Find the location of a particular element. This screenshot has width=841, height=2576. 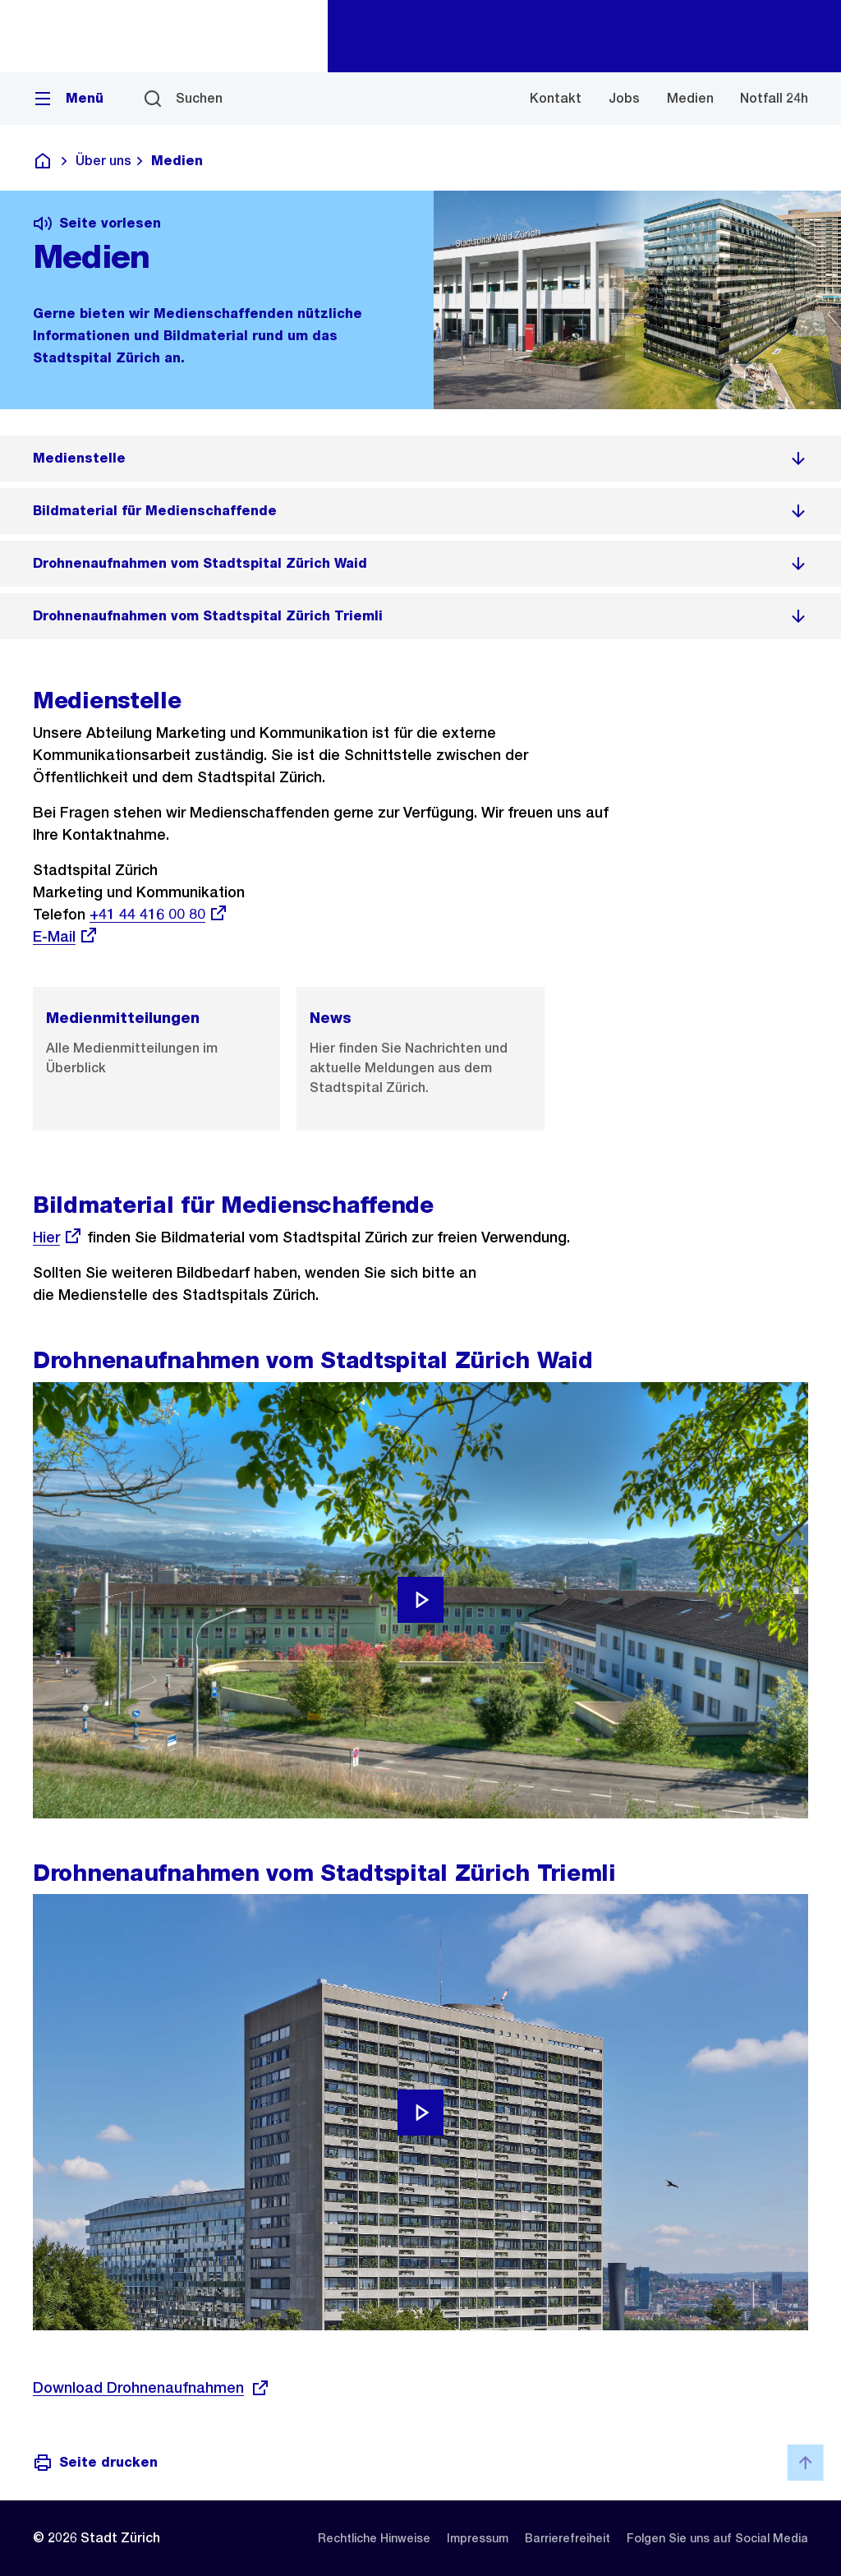

E-Mail is located at coordinates (66, 936).